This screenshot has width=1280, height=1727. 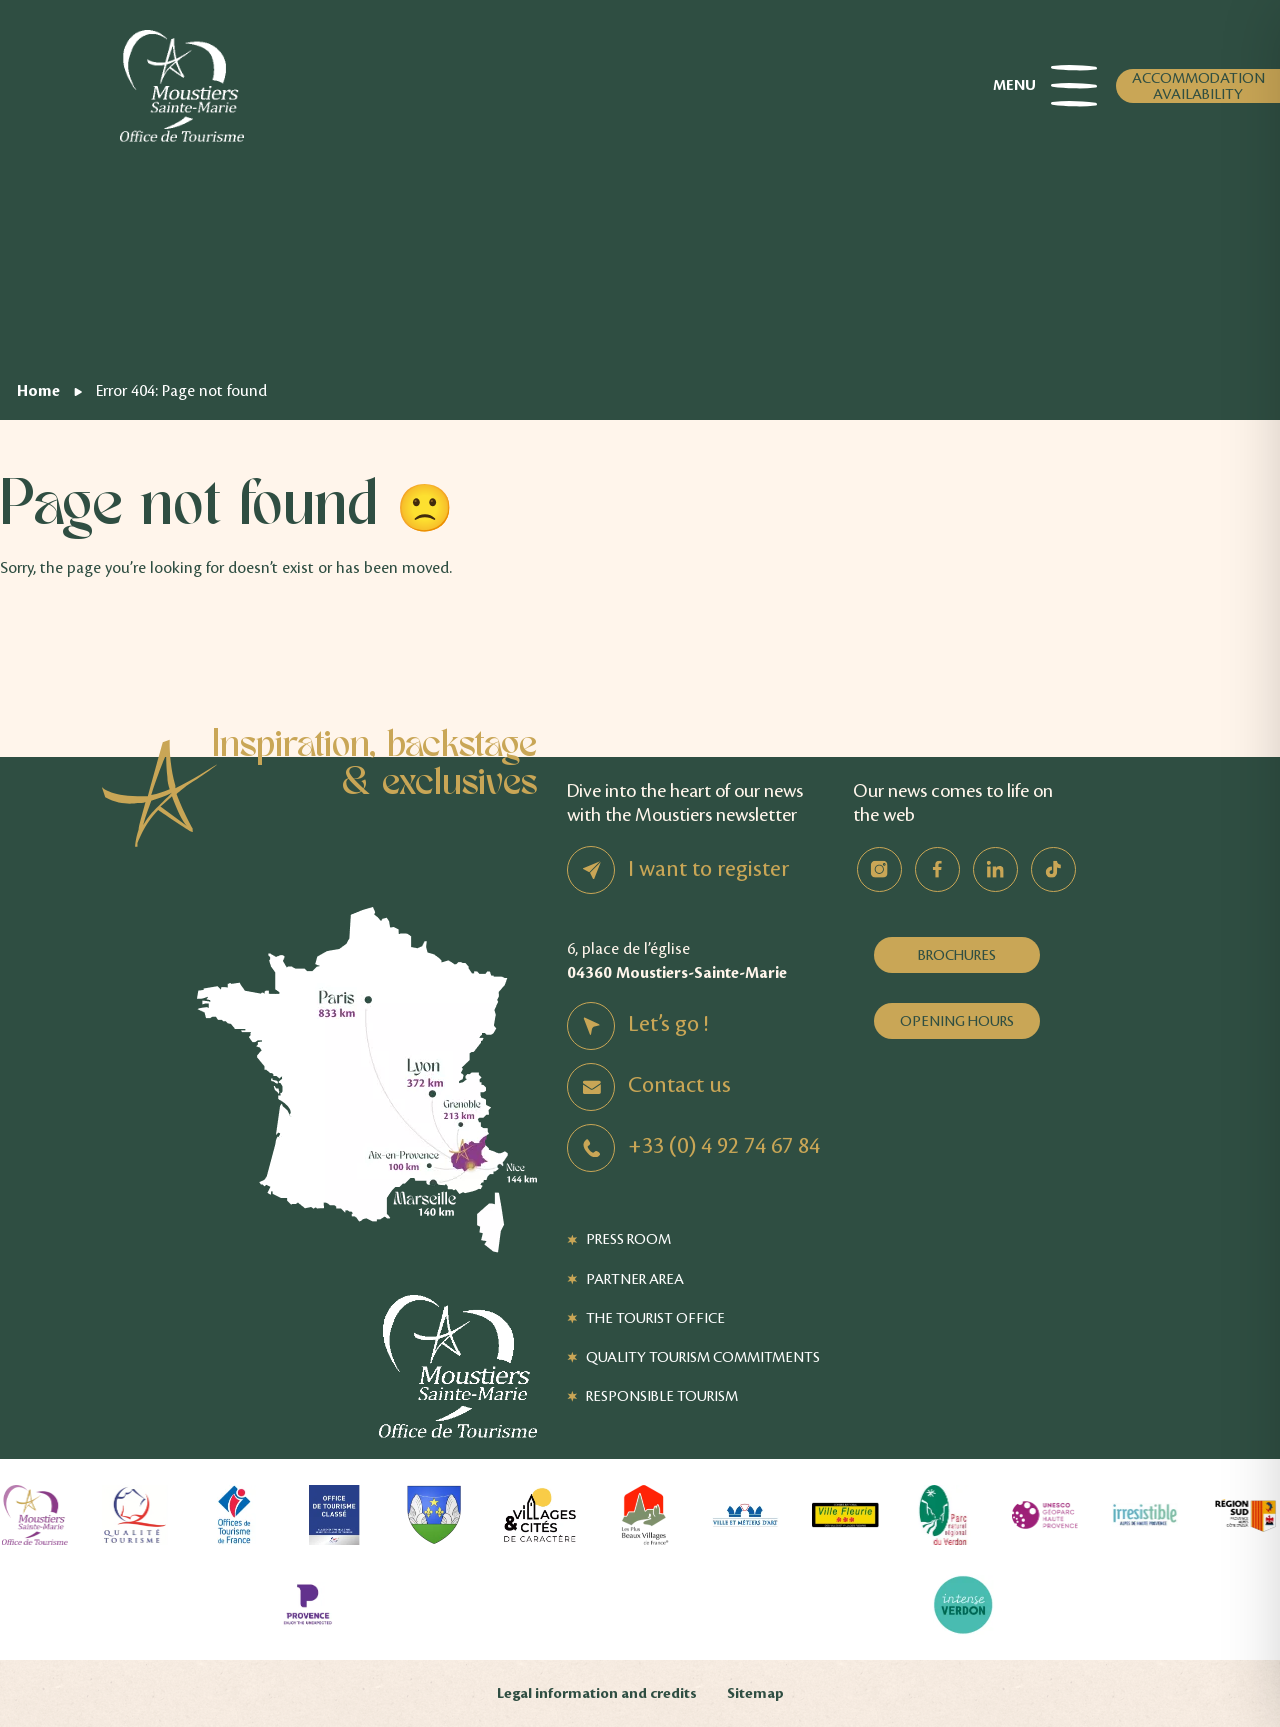 What do you see at coordinates (679, 1085) in the screenshot?
I see `Contact us` at bounding box center [679, 1085].